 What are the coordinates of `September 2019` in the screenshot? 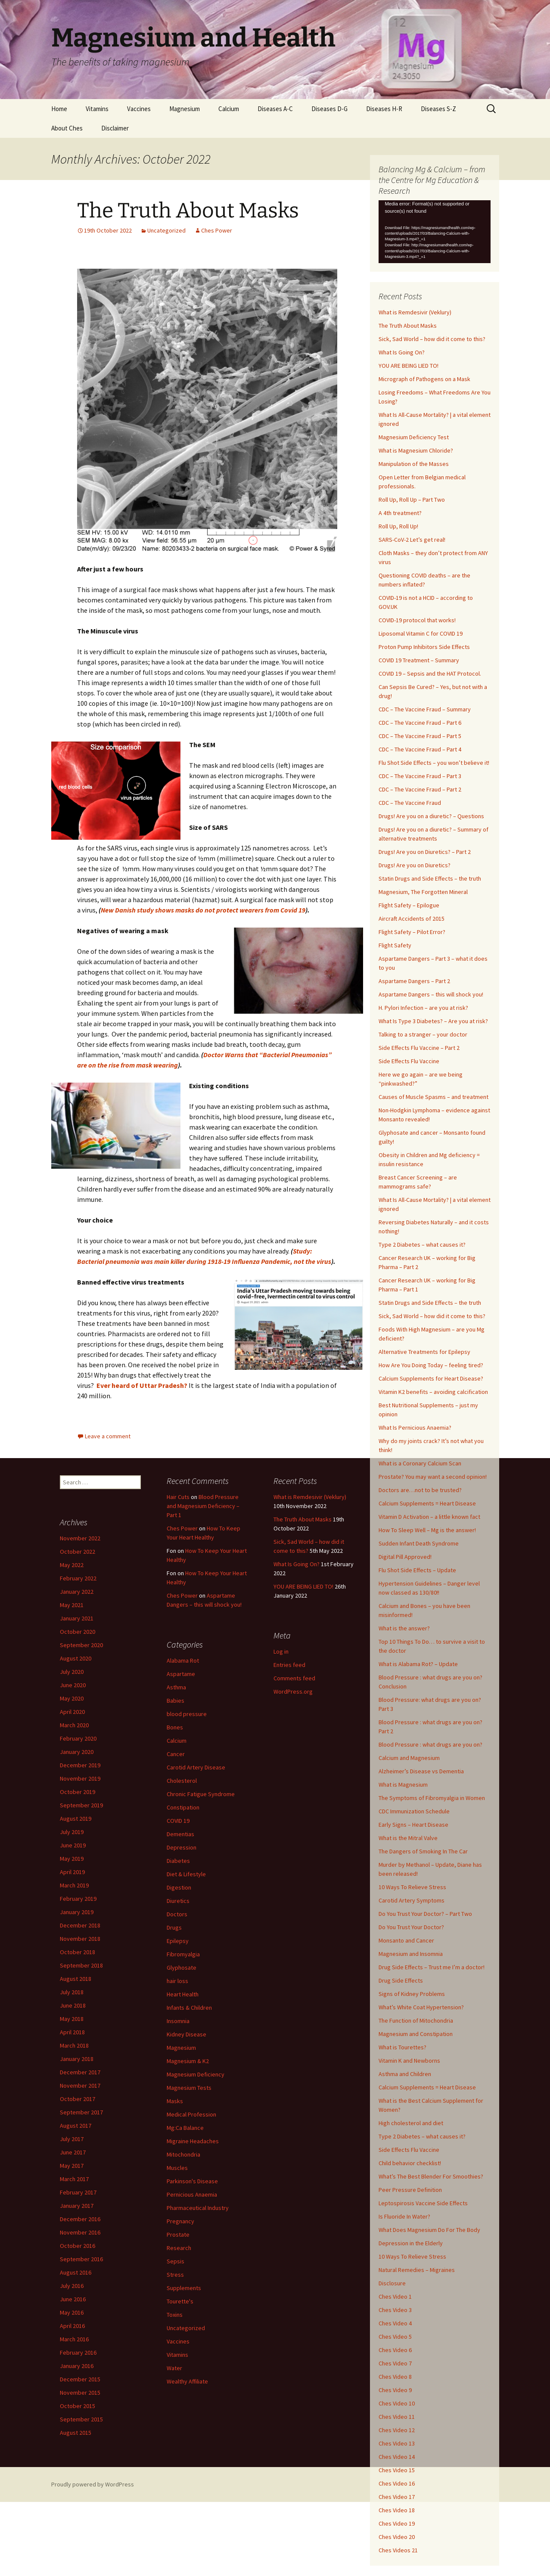 It's located at (81, 1805).